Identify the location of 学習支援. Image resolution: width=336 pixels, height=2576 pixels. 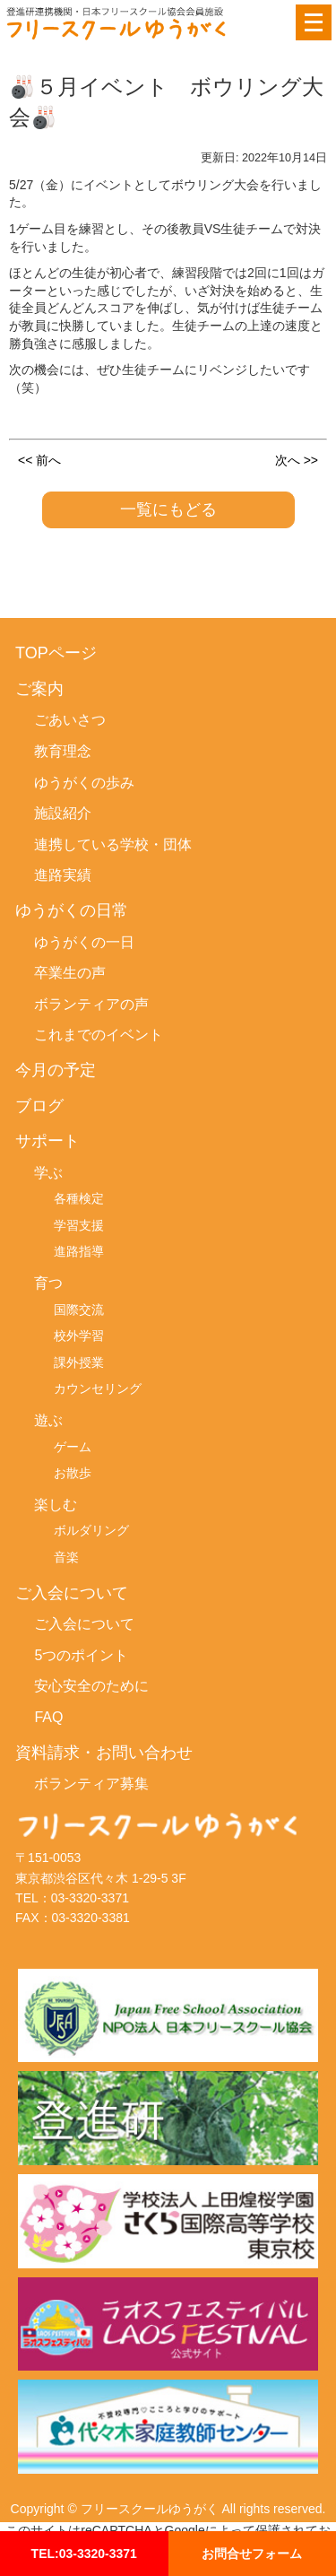
(79, 1225).